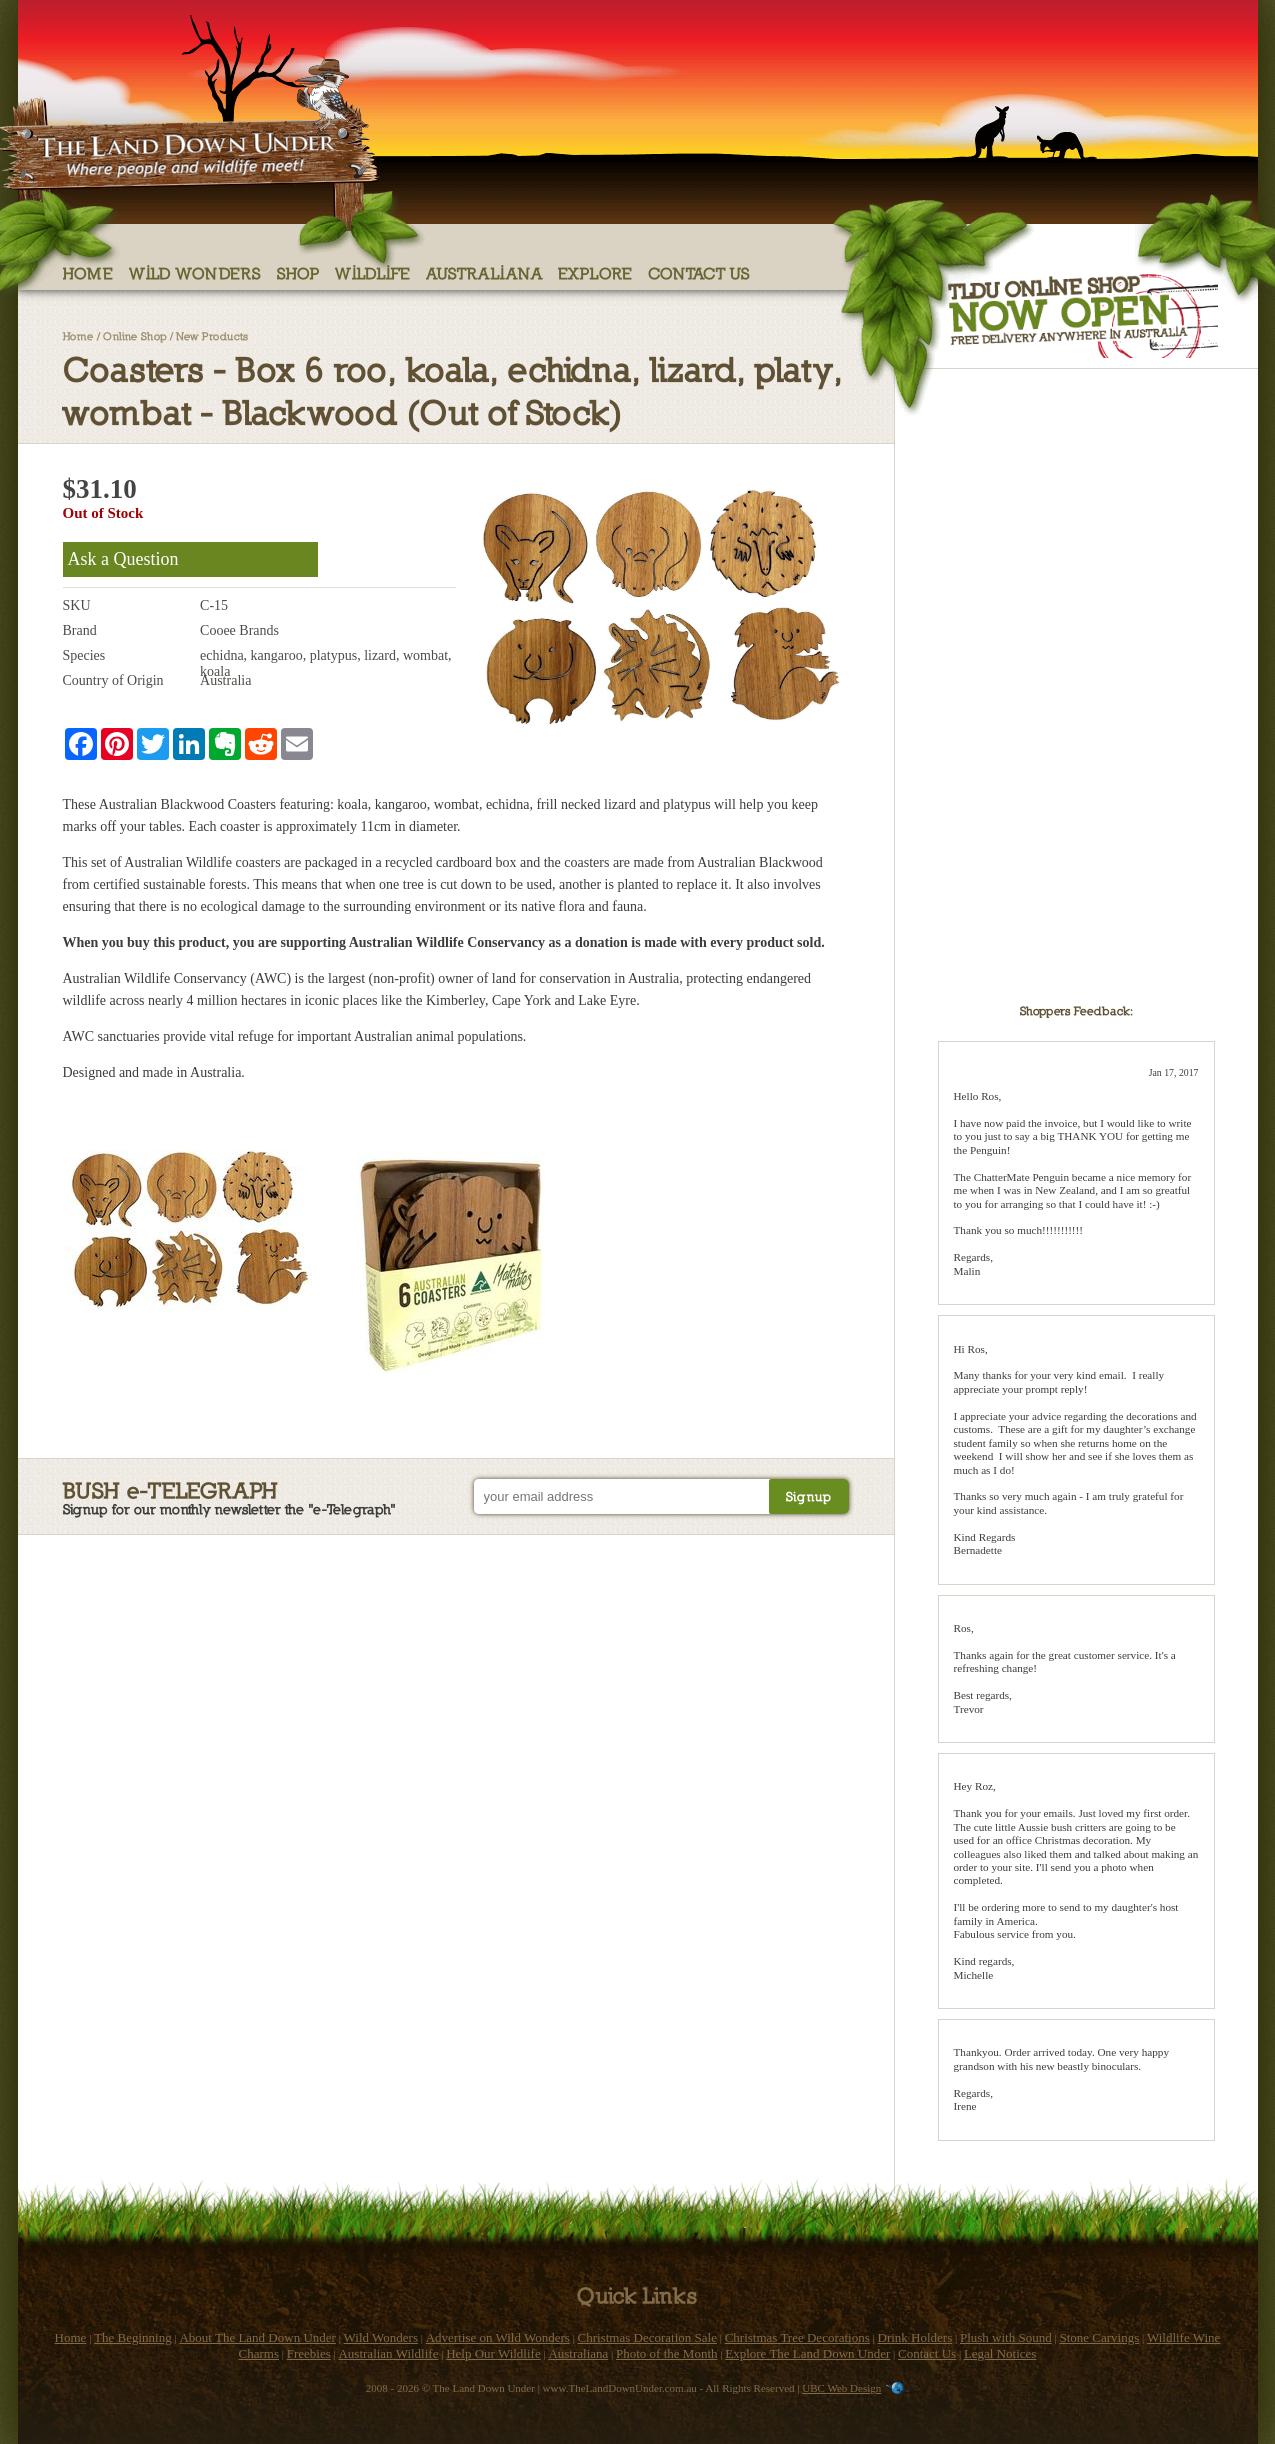 The width and height of the screenshot is (1275, 2444). Describe the element at coordinates (797, 2337) in the screenshot. I see `Christmas Tree Decorations` at that location.